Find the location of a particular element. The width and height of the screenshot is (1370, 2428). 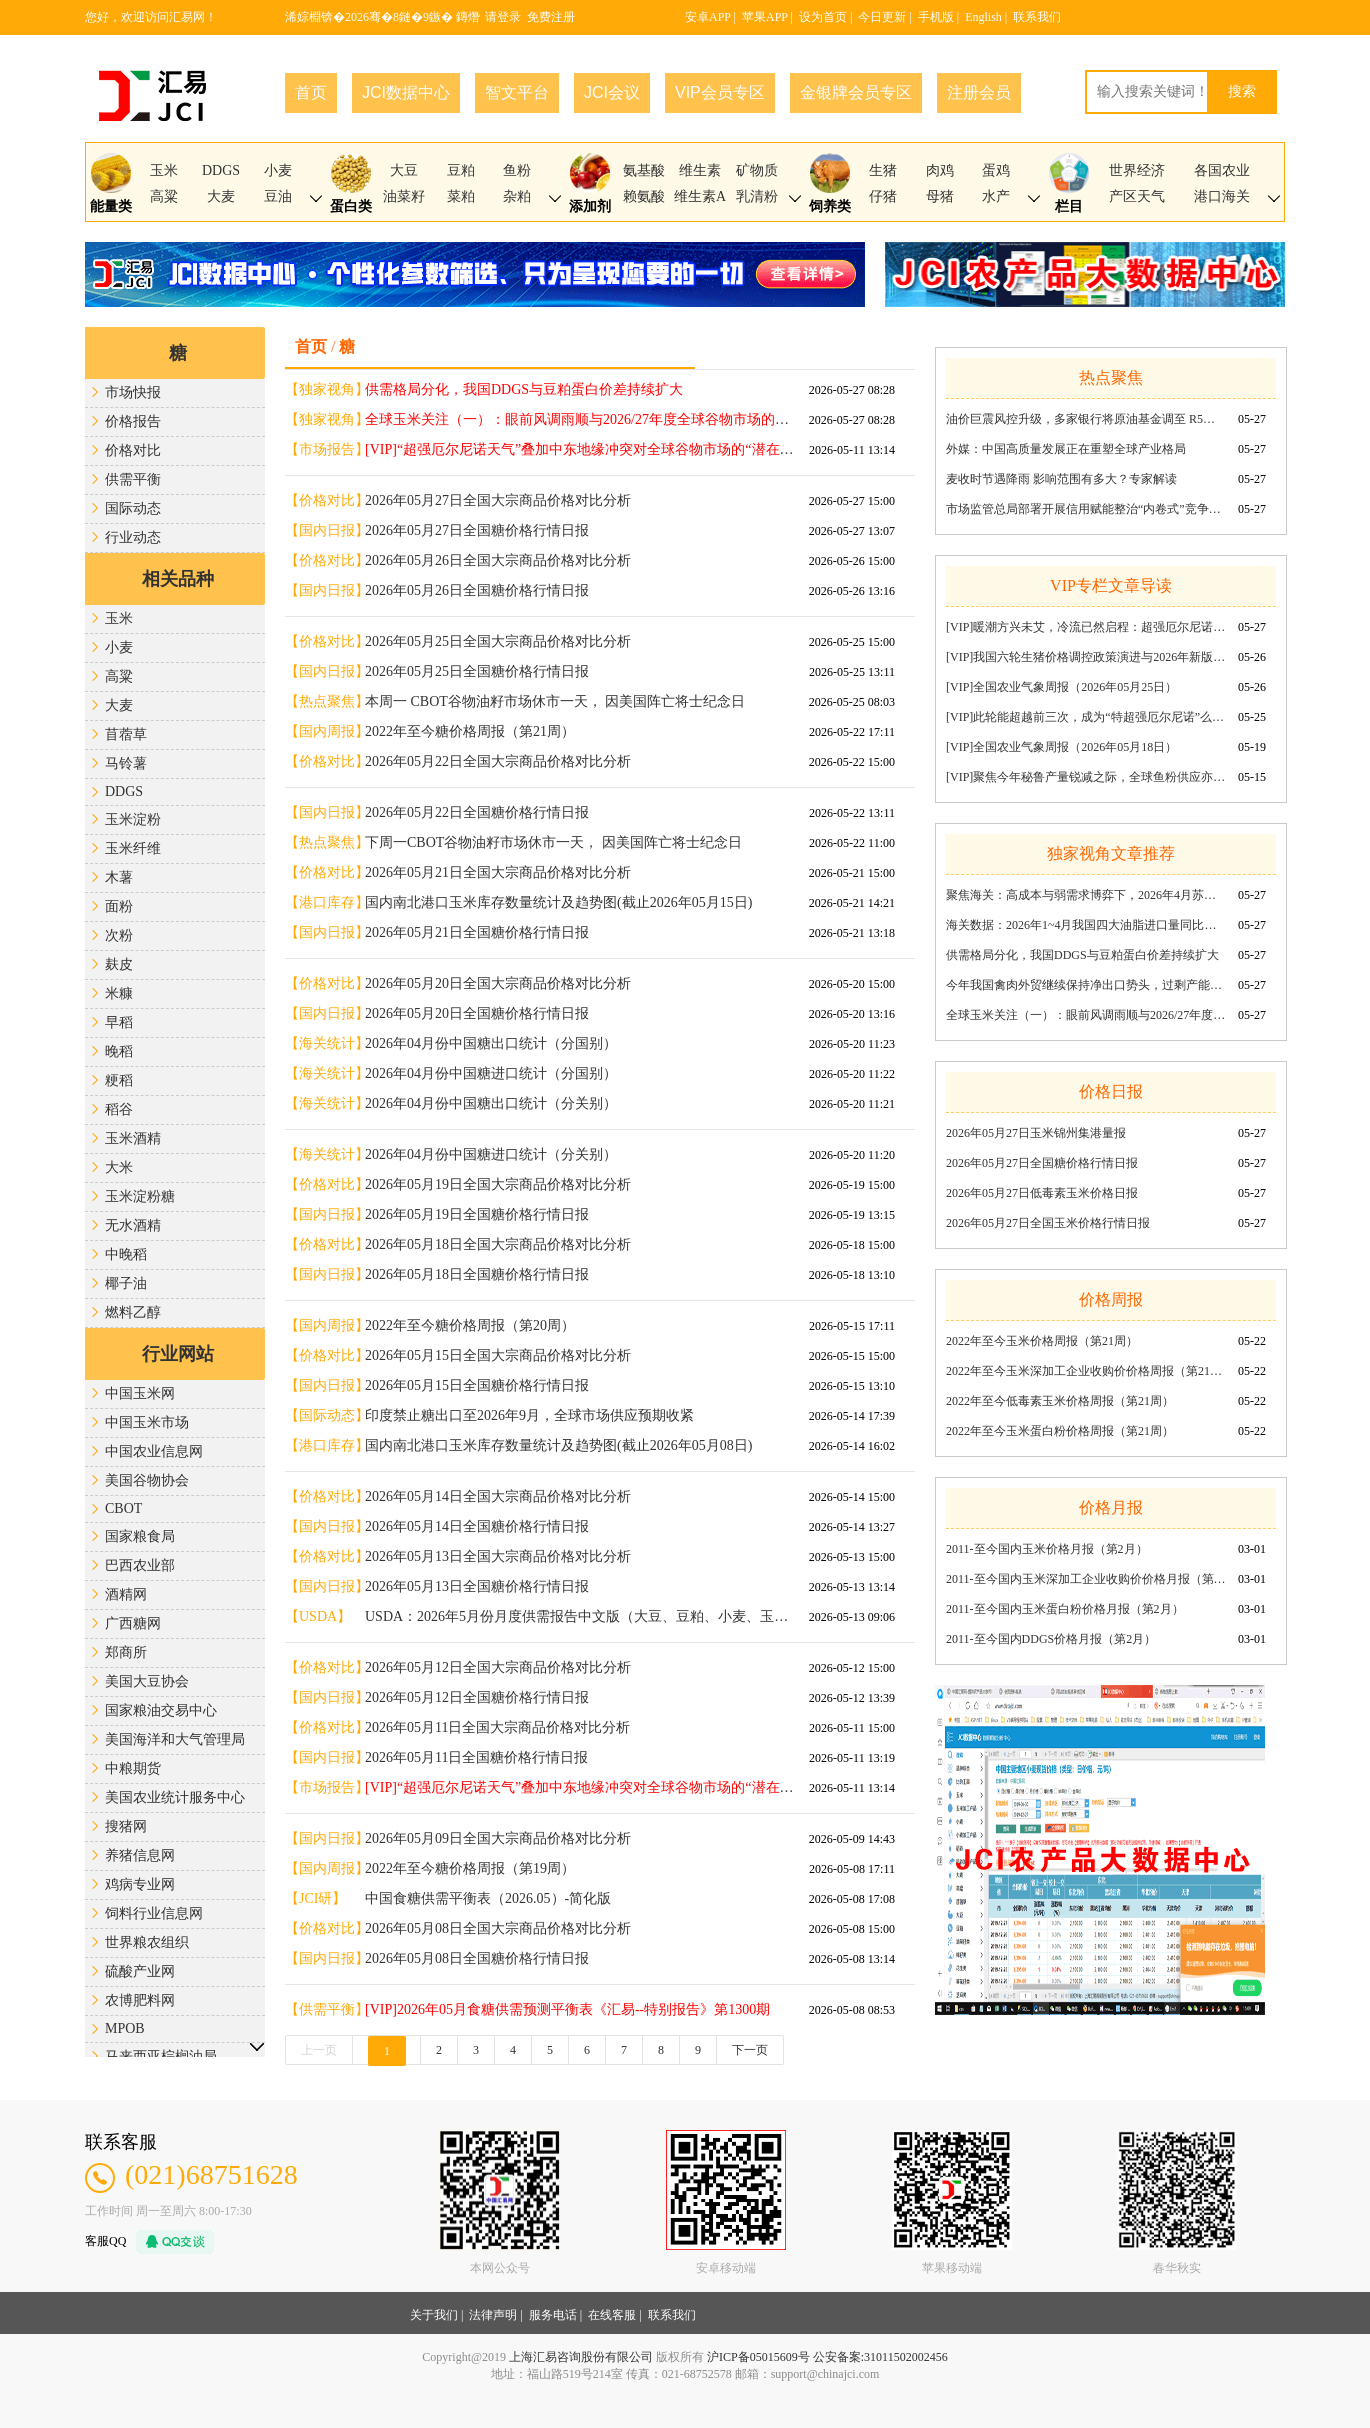

全球玉米关注（一）：眼前风调雨顺与2026/27年度全球谷物市场的“伏笔” is located at coordinates (1086, 1015).